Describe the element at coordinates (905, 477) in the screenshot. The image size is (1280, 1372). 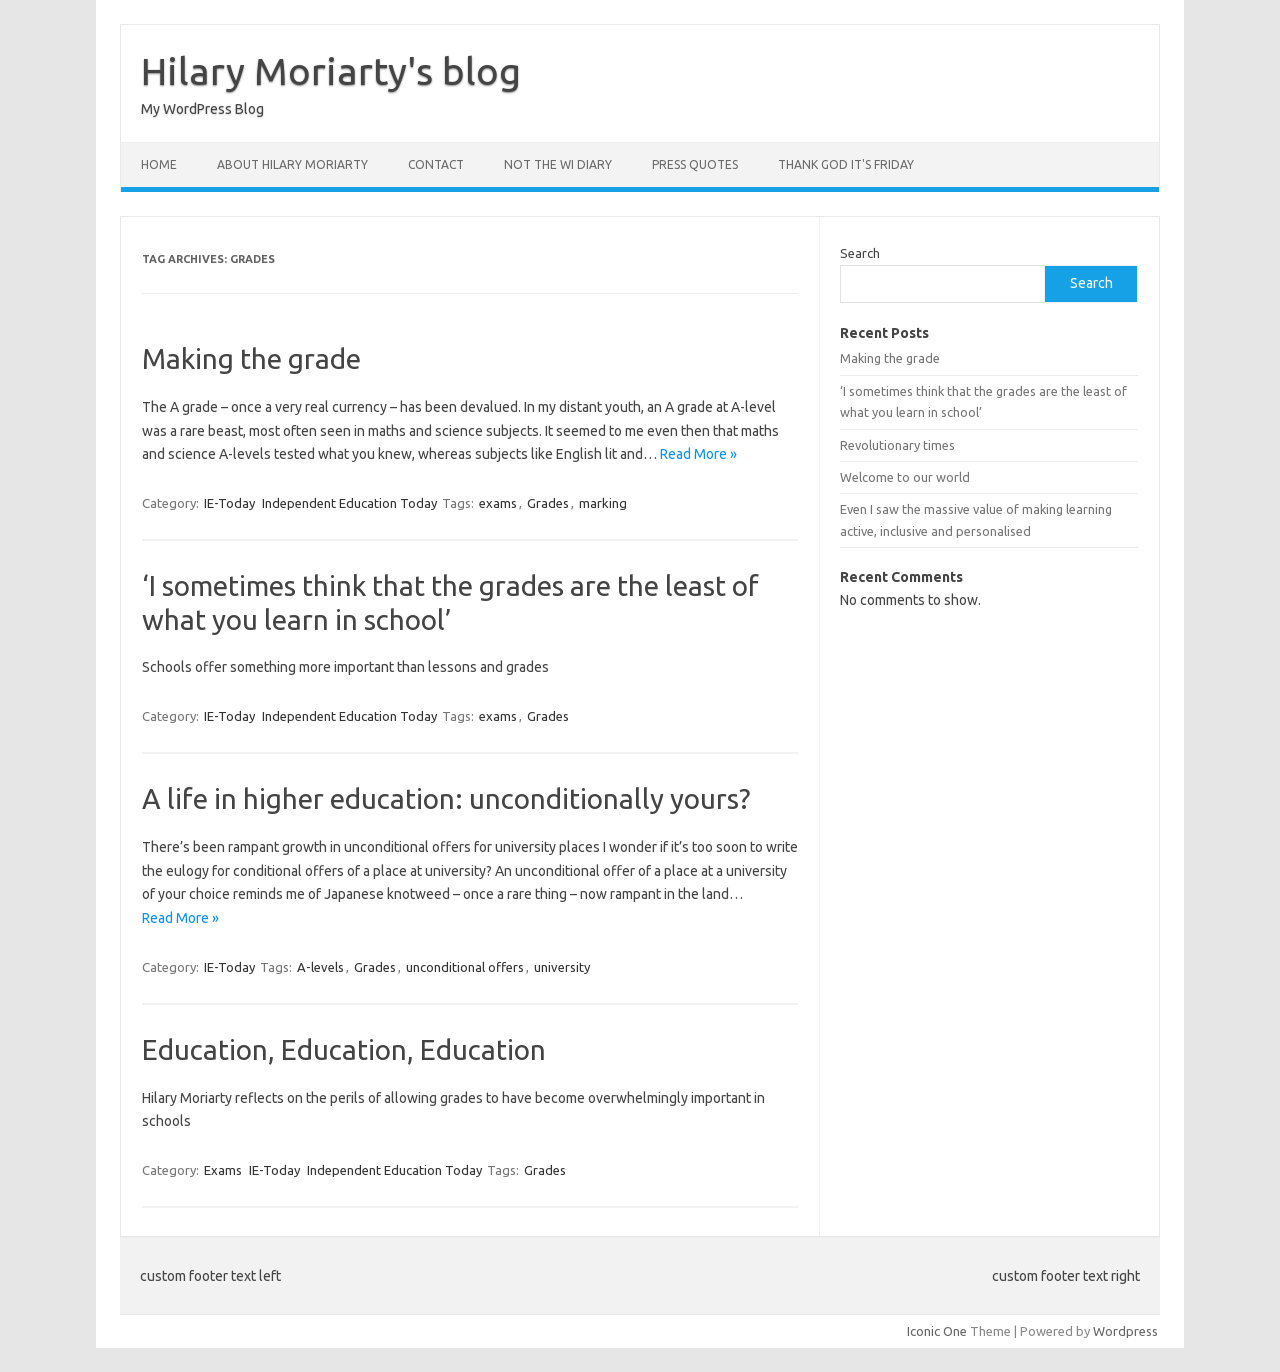
I see `Welcome to our world` at that location.